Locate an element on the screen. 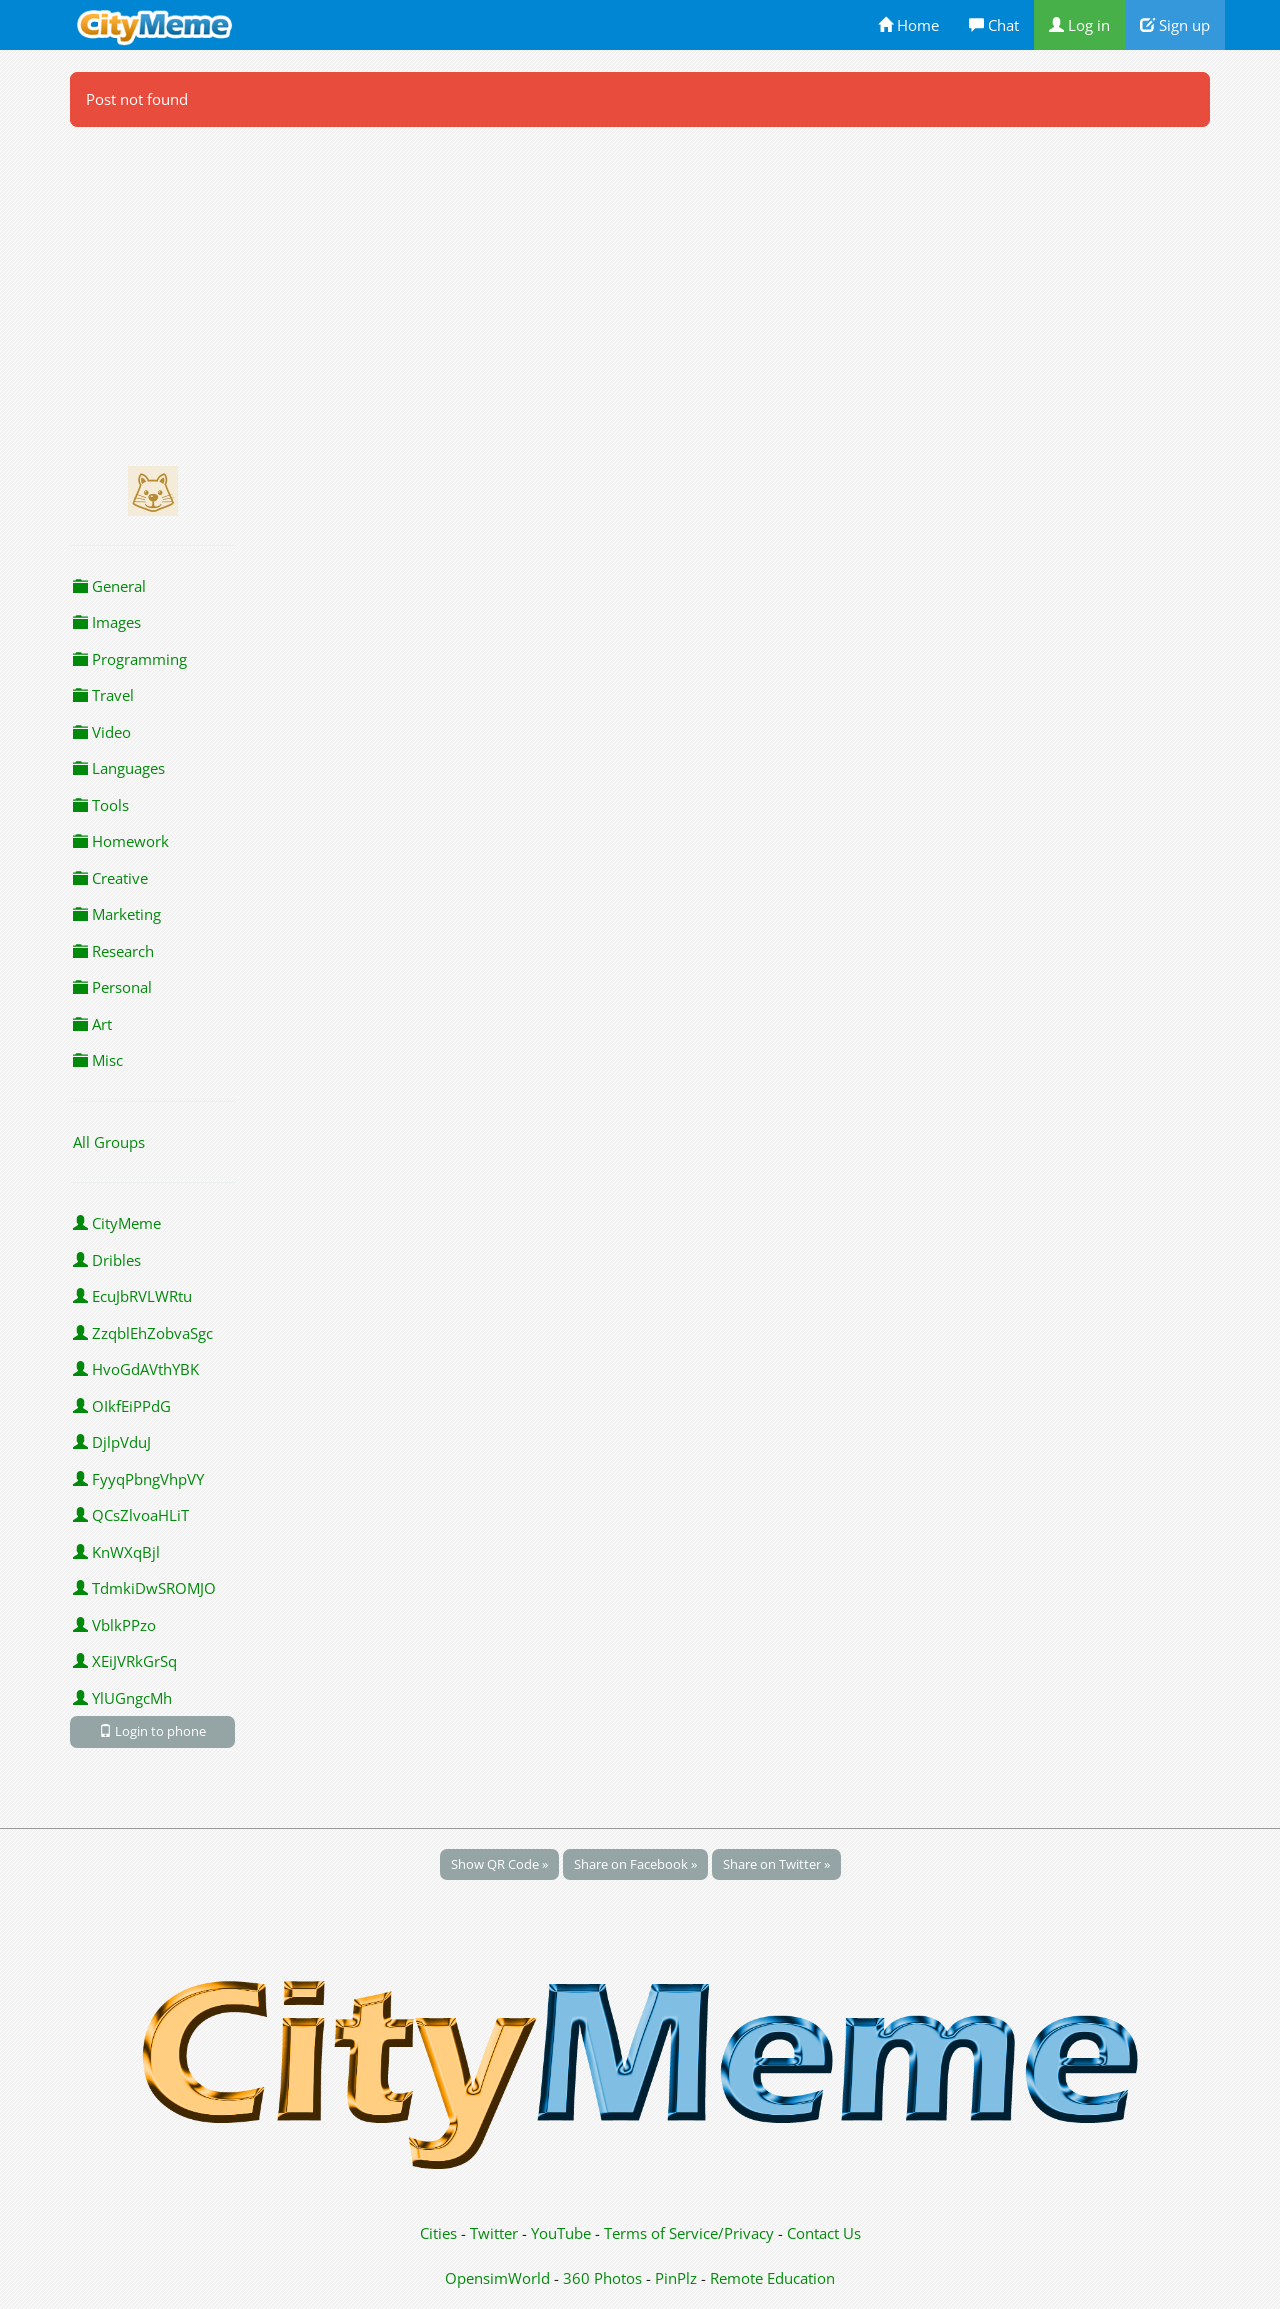 The height and width of the screenshot is (2309, 1280). FyyqPbngVhpVY is located at coordinates (138, 1479).